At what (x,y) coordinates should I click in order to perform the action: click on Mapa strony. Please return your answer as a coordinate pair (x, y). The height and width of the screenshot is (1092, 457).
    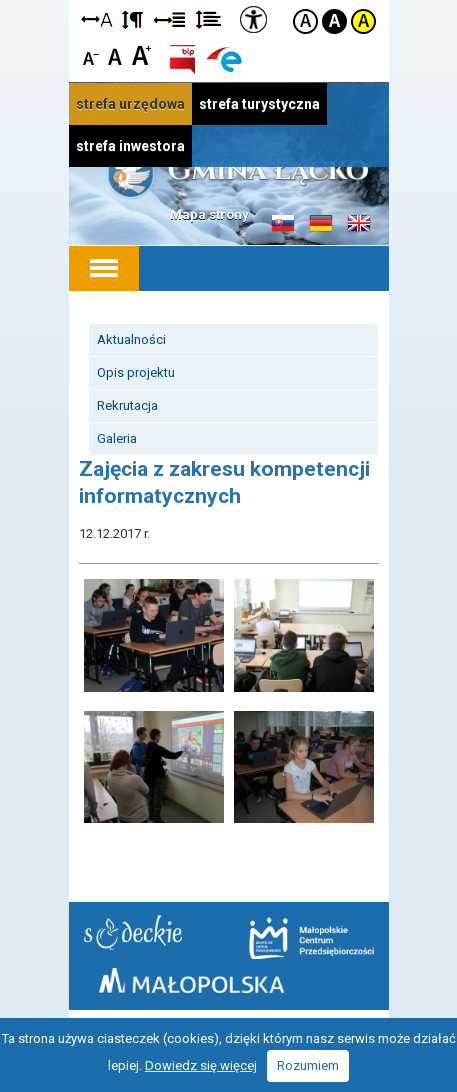
    Looking at the image, I should click on (209, 214).